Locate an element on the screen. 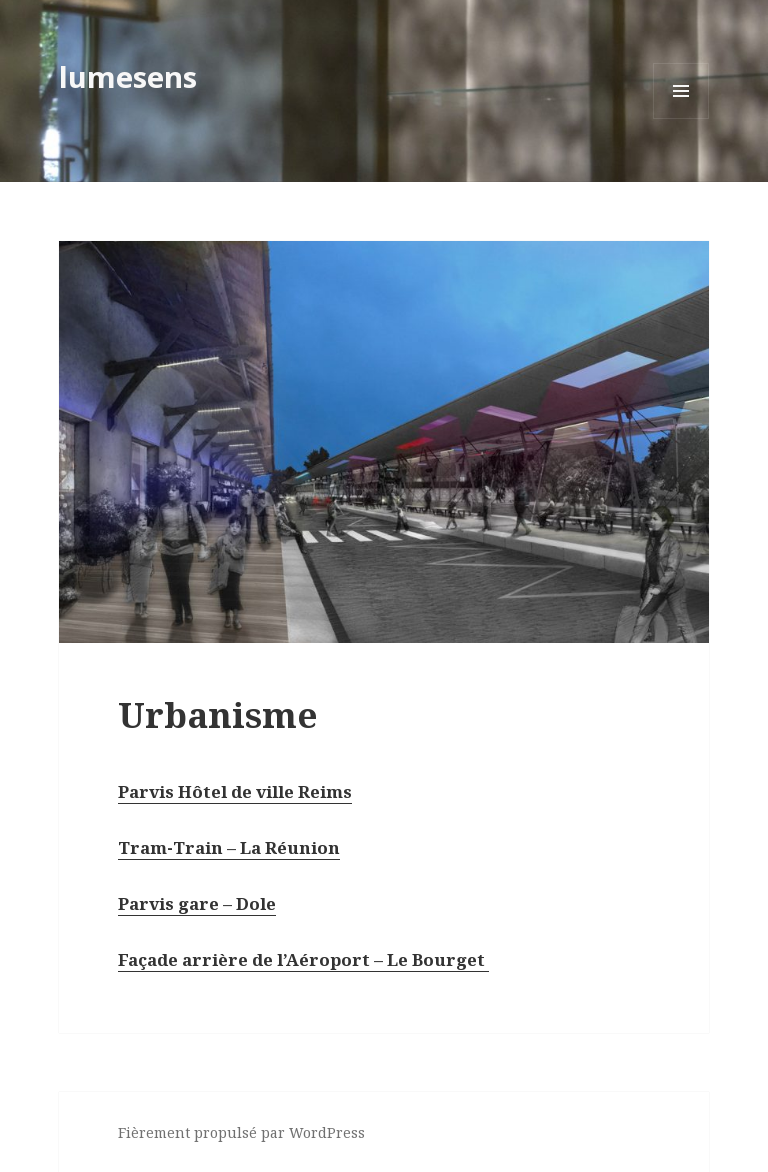  Menu et widgets is located at coordinates (681, 118).